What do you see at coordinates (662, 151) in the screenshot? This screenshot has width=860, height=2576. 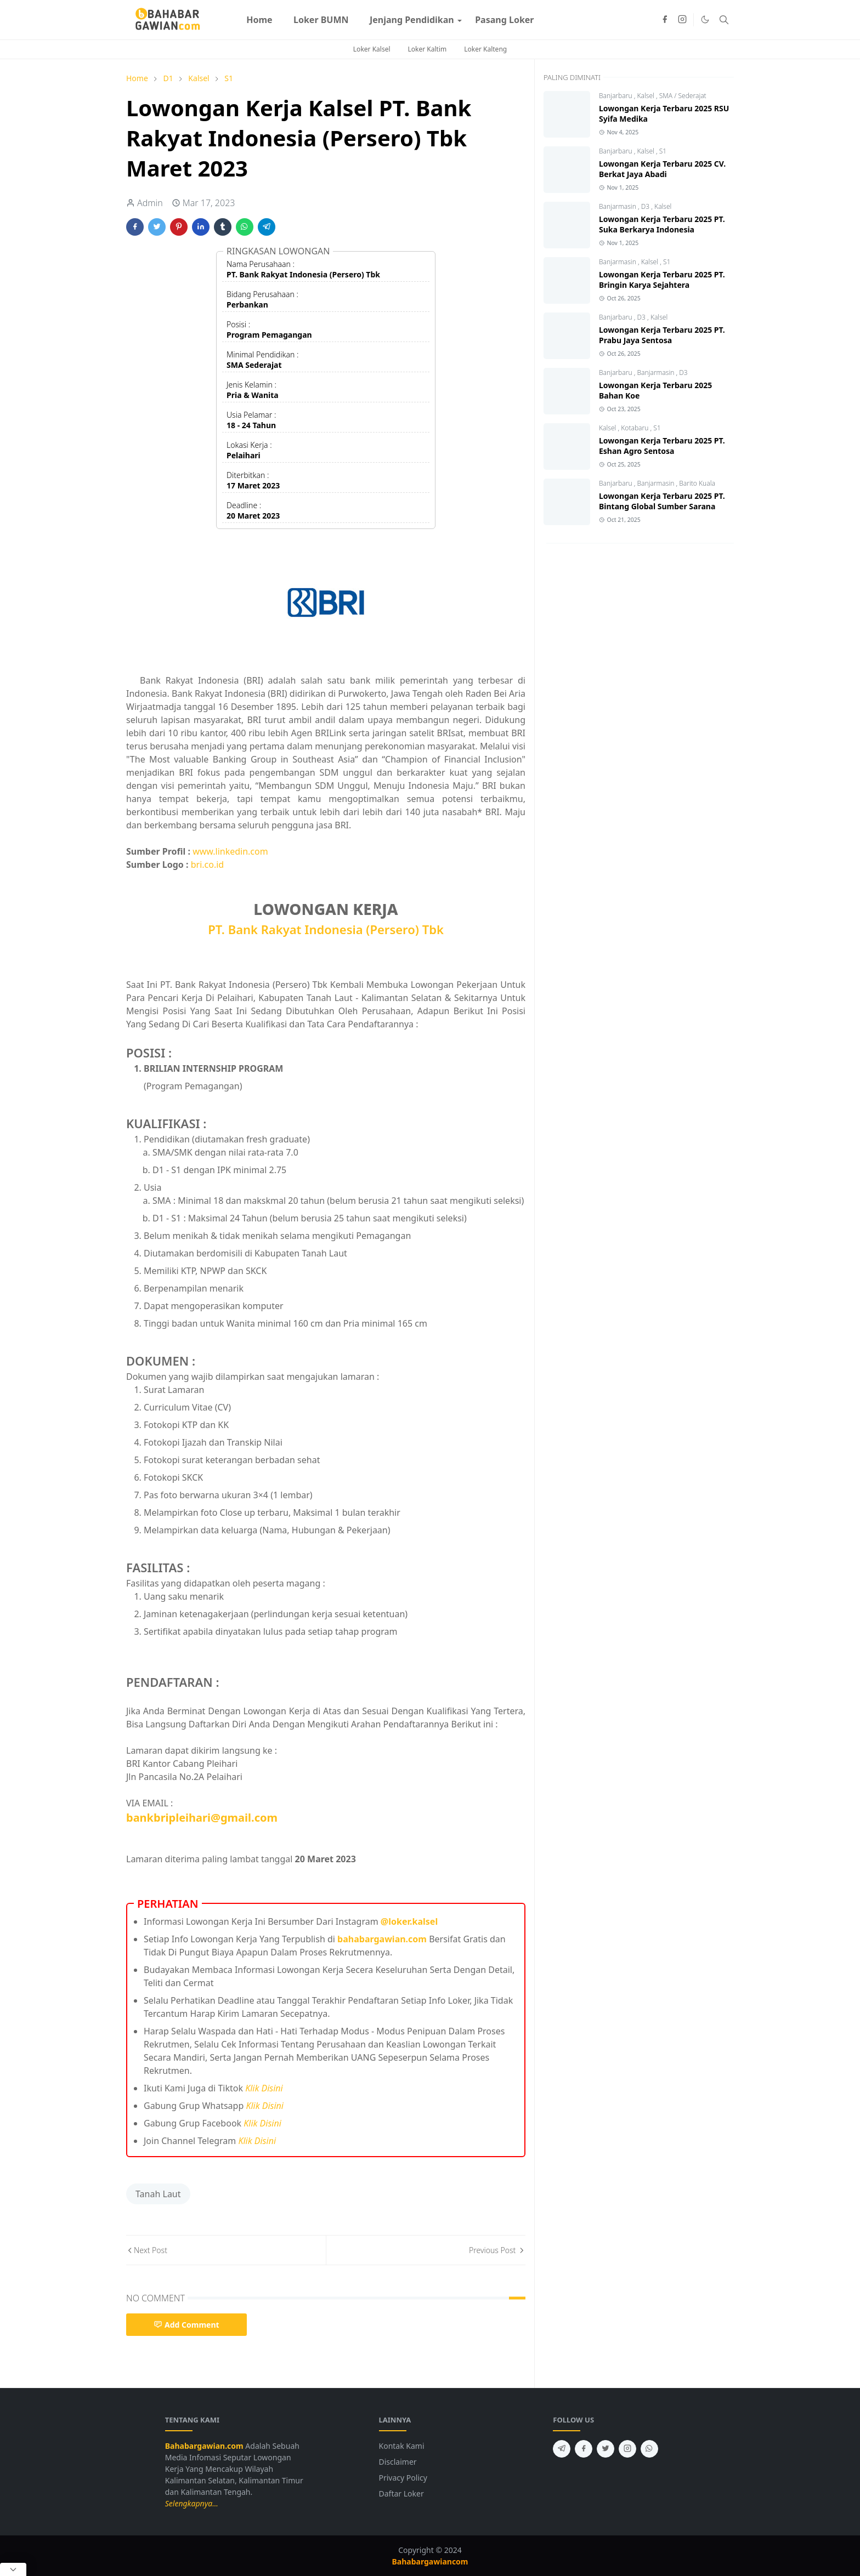 I see `S1` at bounding box center [662, 151].